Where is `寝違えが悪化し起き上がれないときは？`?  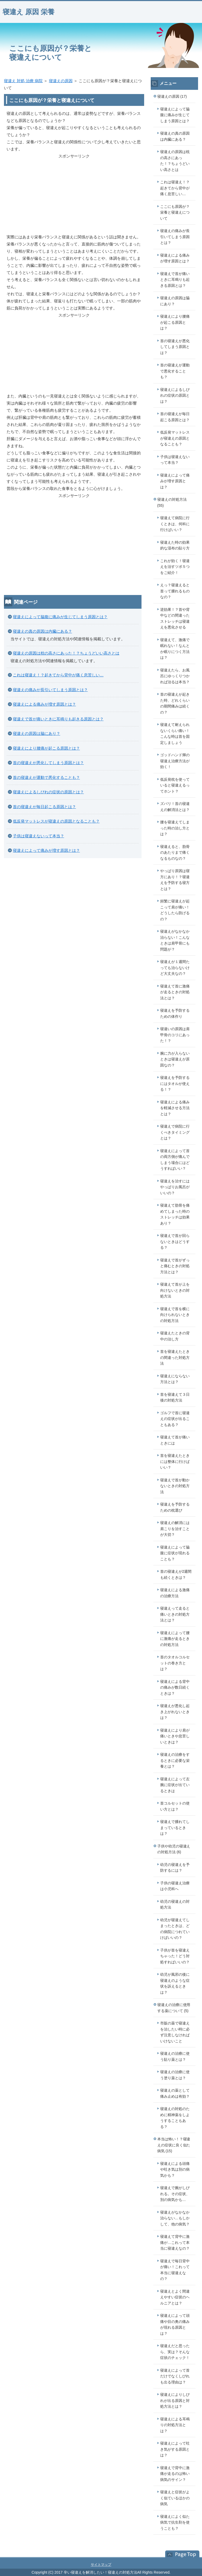 寝違えが悪化し起き上がれないときは？ is located at coordinates (175, 1712).